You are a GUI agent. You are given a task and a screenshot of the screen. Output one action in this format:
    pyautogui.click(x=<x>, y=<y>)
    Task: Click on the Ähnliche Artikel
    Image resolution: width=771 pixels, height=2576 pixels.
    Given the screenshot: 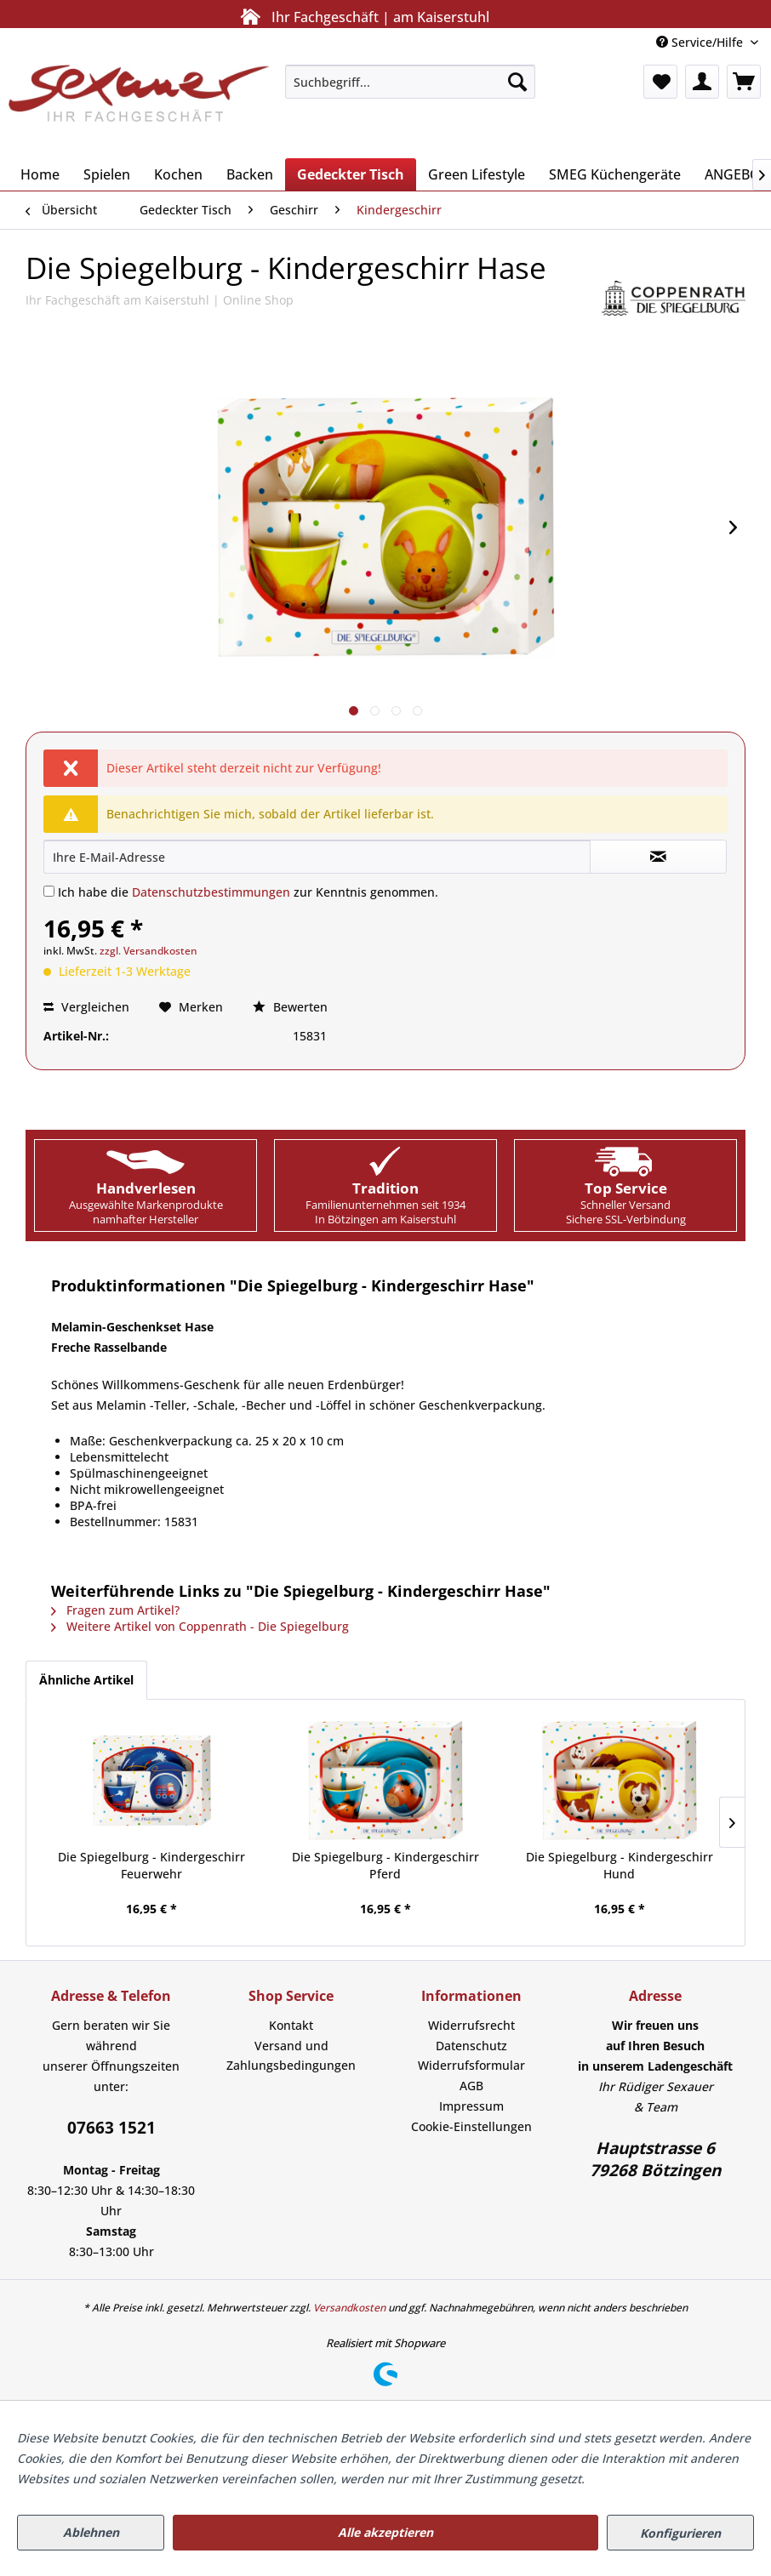 What is the action you would take?
    pyautogui.click(x=86, y=1680)
    